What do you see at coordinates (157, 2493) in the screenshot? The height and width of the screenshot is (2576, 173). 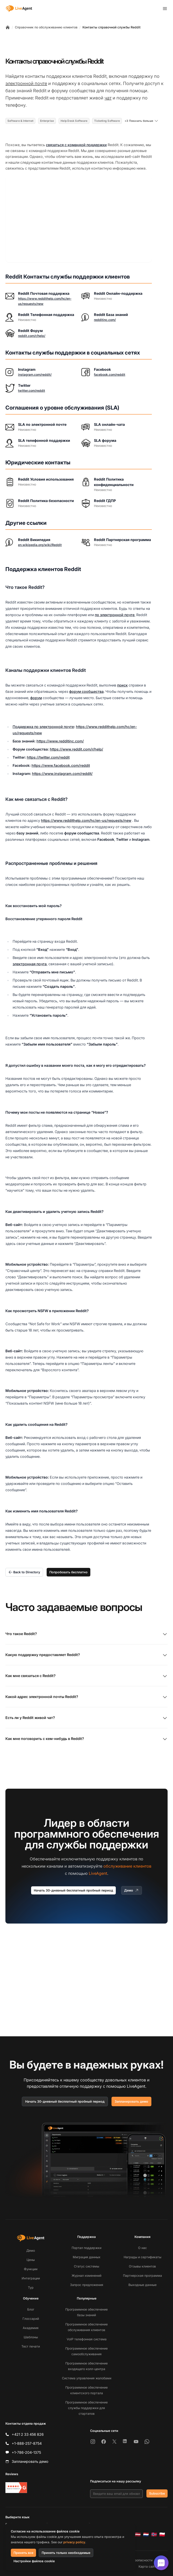 I see `Subscribe` at bounding box center [157, 2493].